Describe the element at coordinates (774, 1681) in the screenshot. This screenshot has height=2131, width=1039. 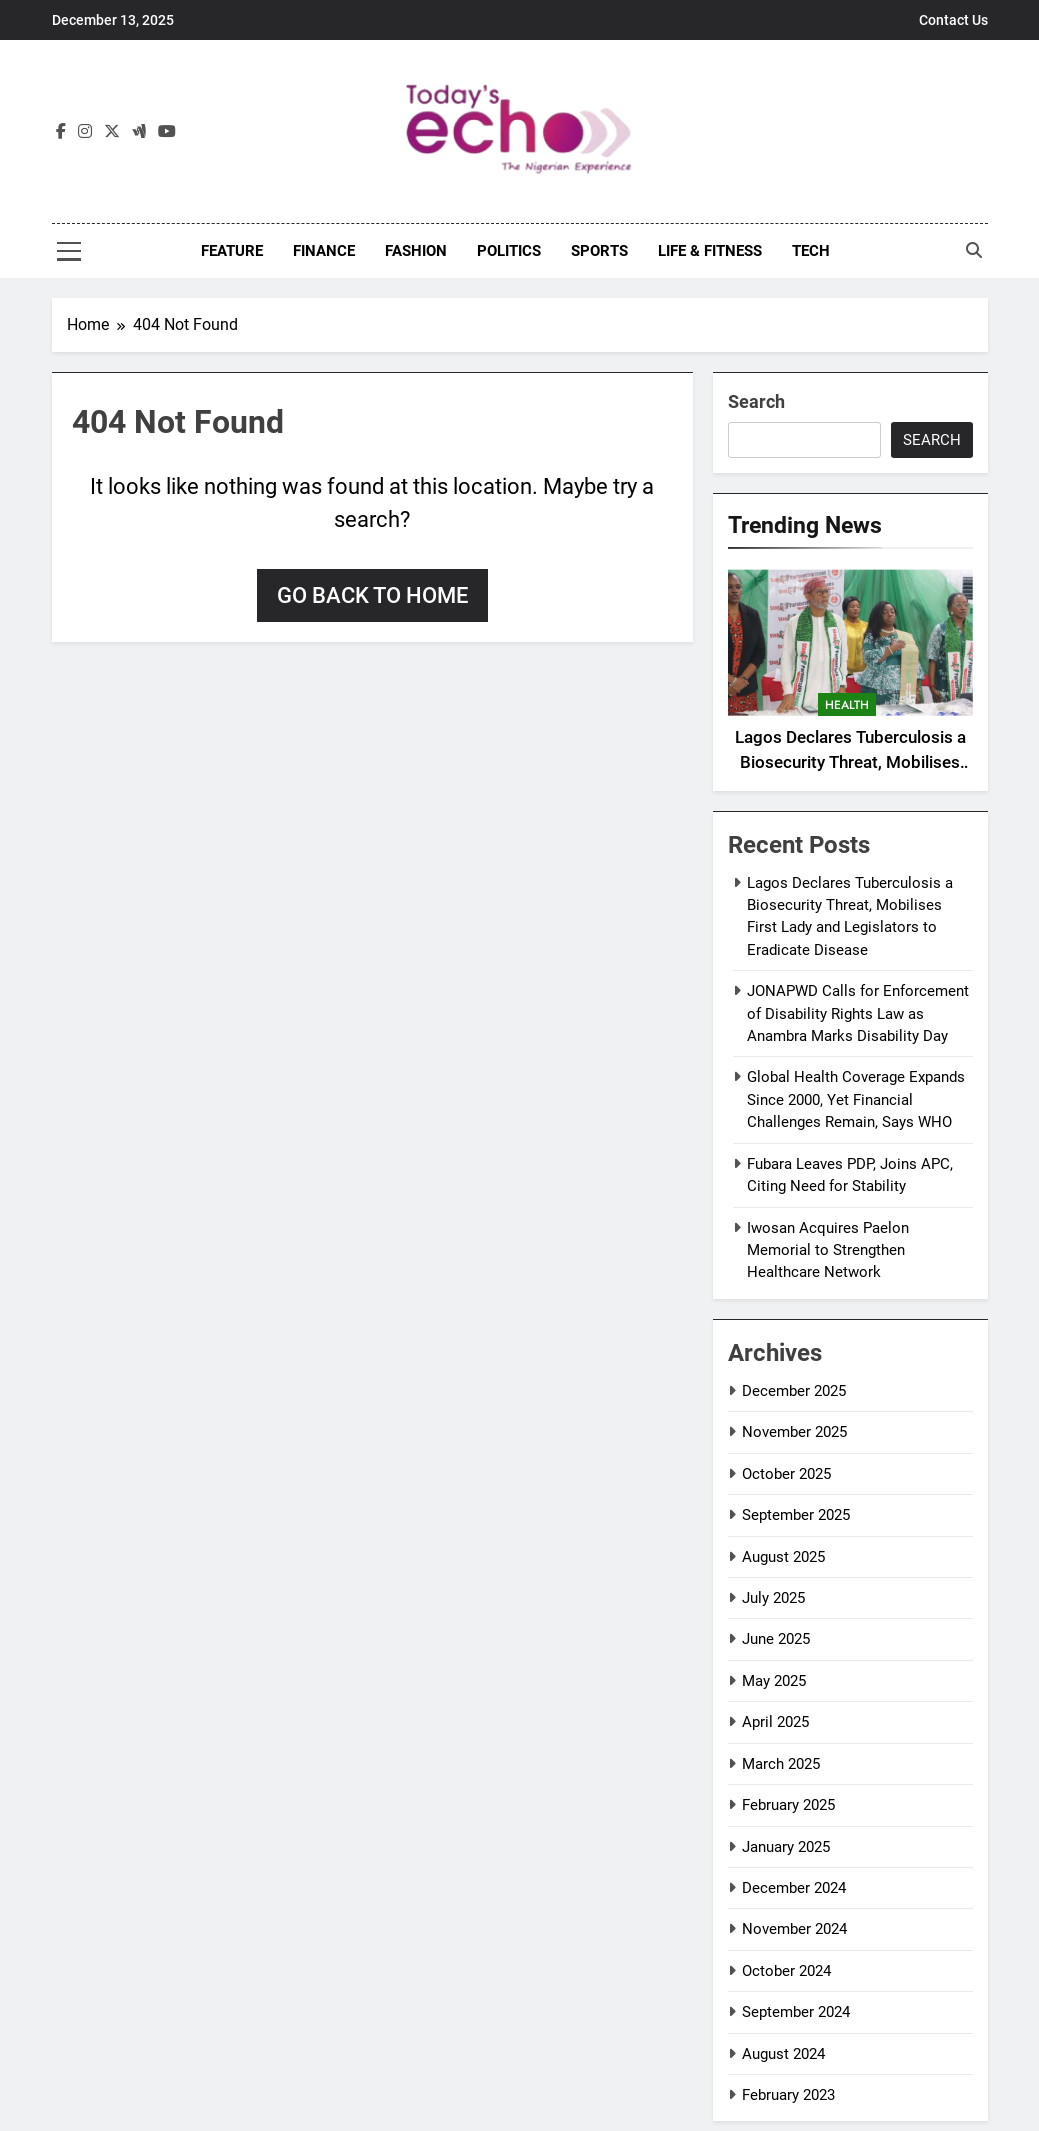
I see `May 2025` at that location.